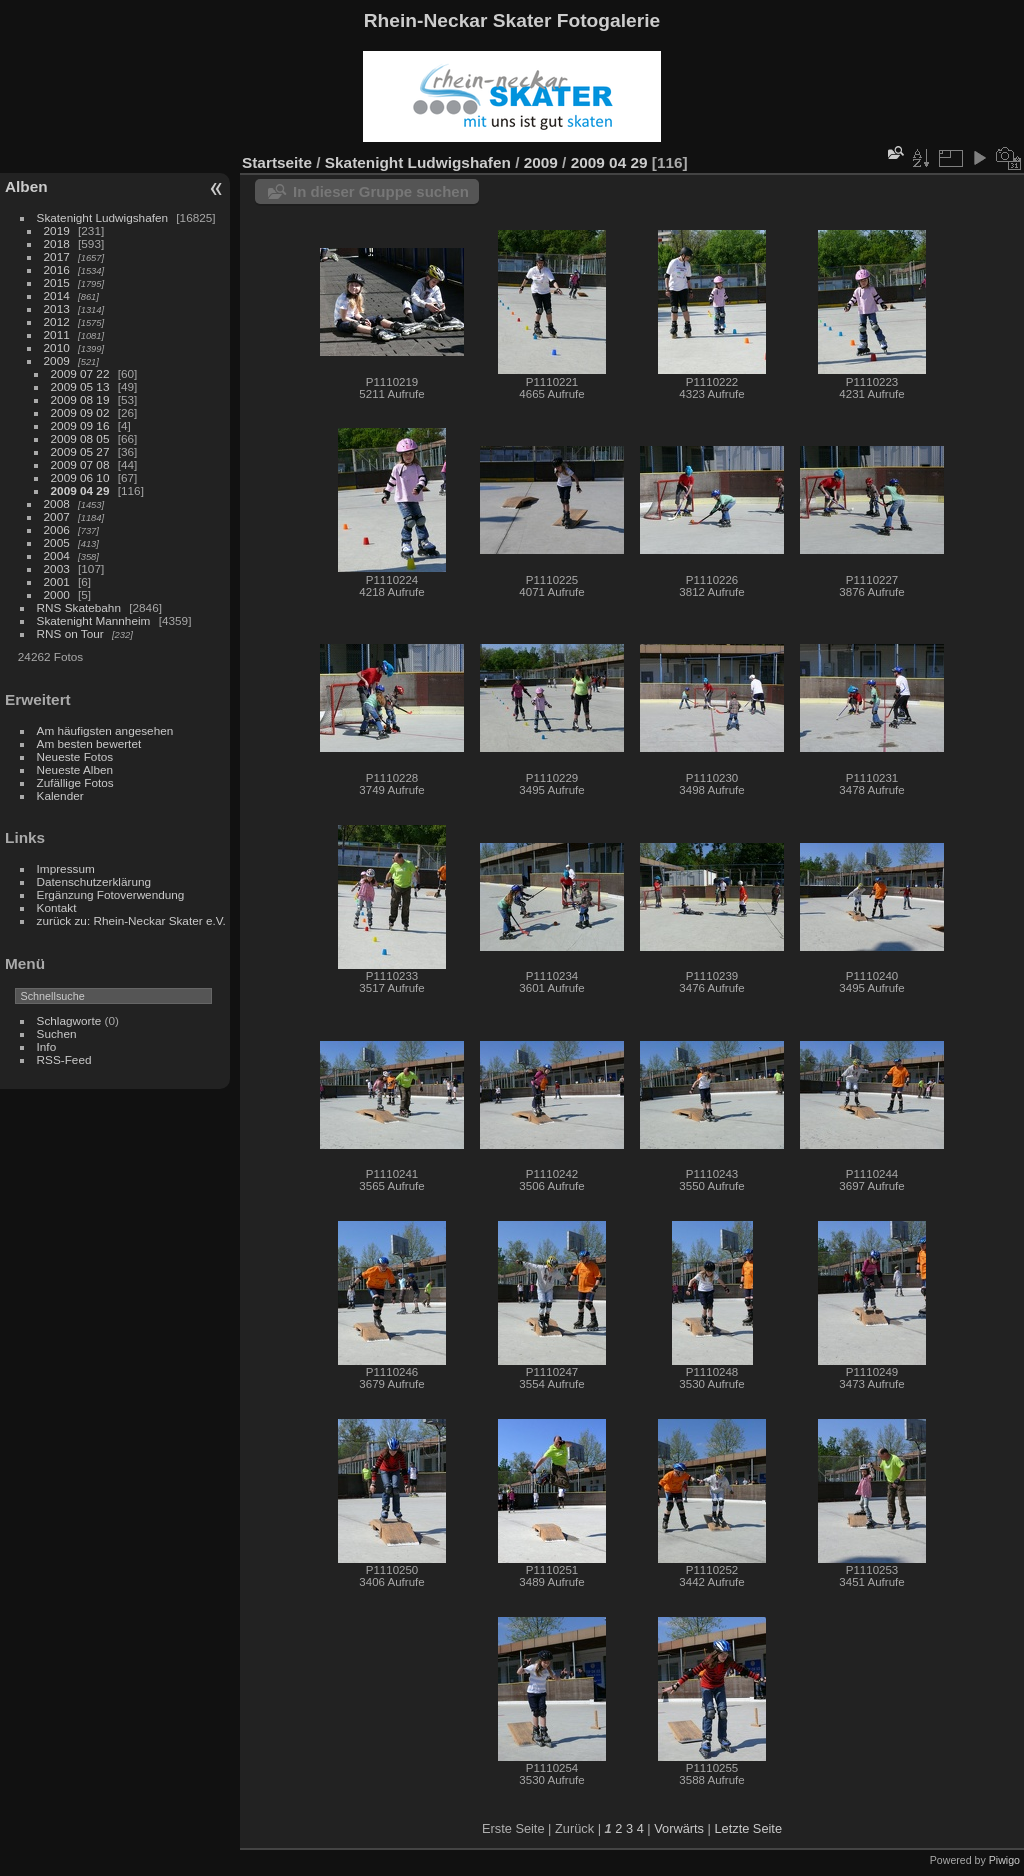 The width and height of the screenshot is (1024, 1876). Describe the element at coordinates (80, 425) in the screenshot. I see `2009 09 16` at that location.